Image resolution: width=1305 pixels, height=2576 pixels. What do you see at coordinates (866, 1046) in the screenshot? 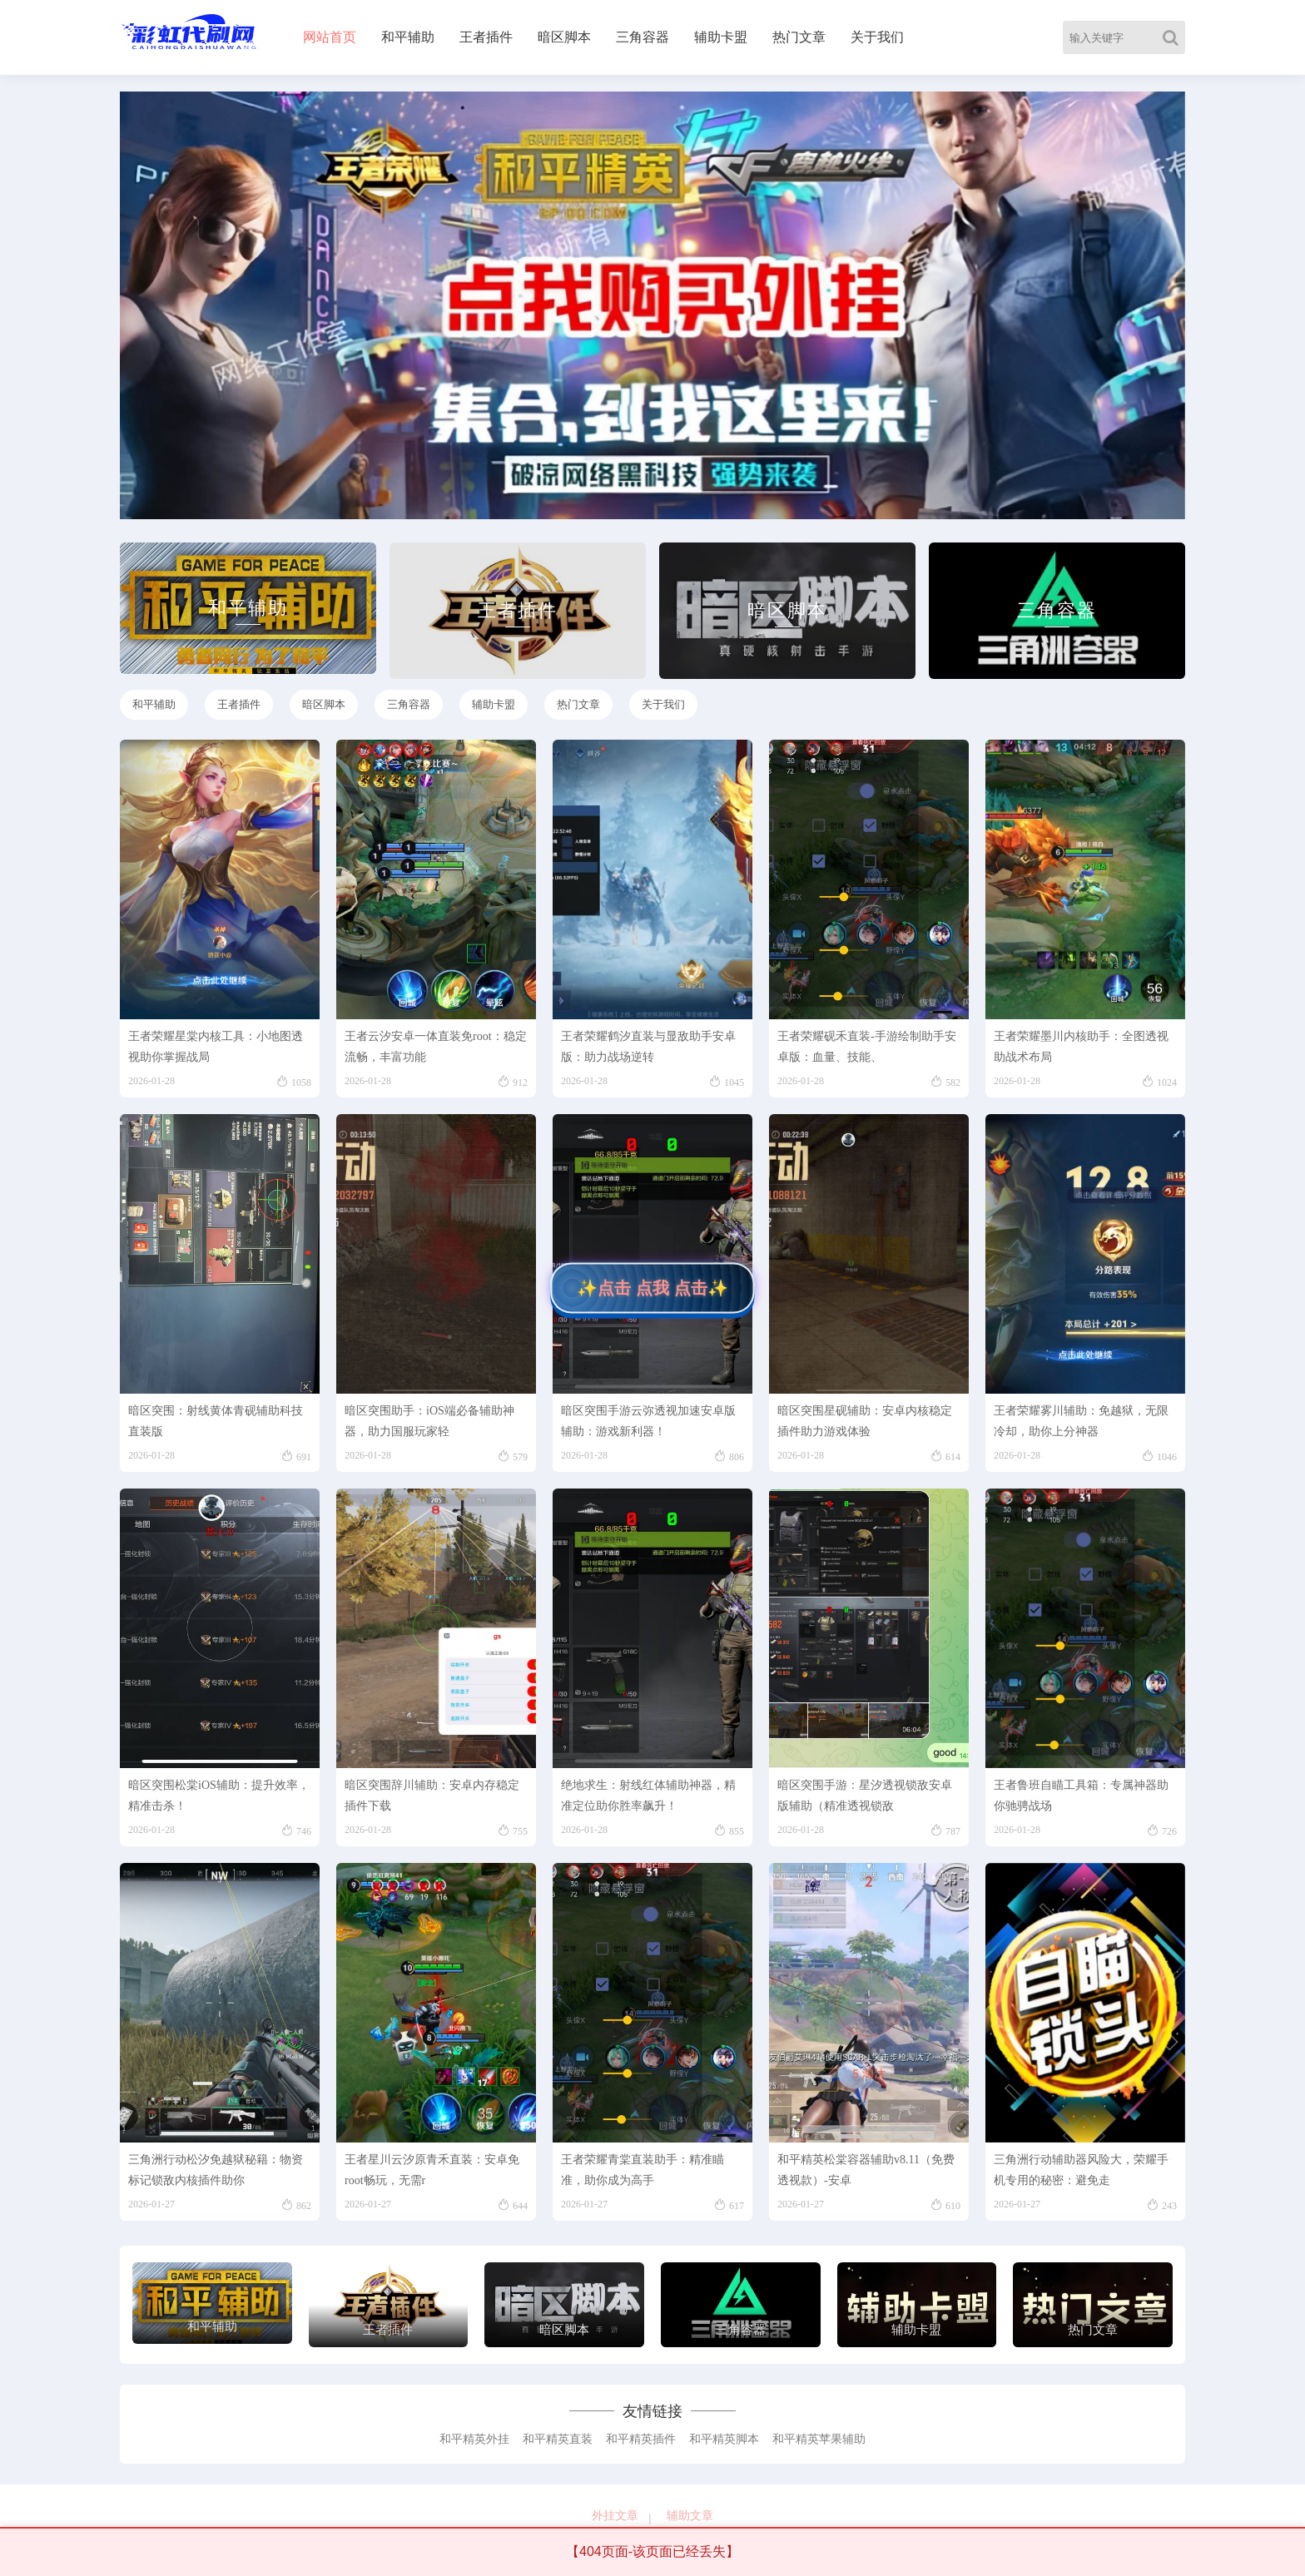
I see `王者荣耀砚禾直装-手游绘制助手安卓版：血量、技能、` at bounding box center [866, 1046].